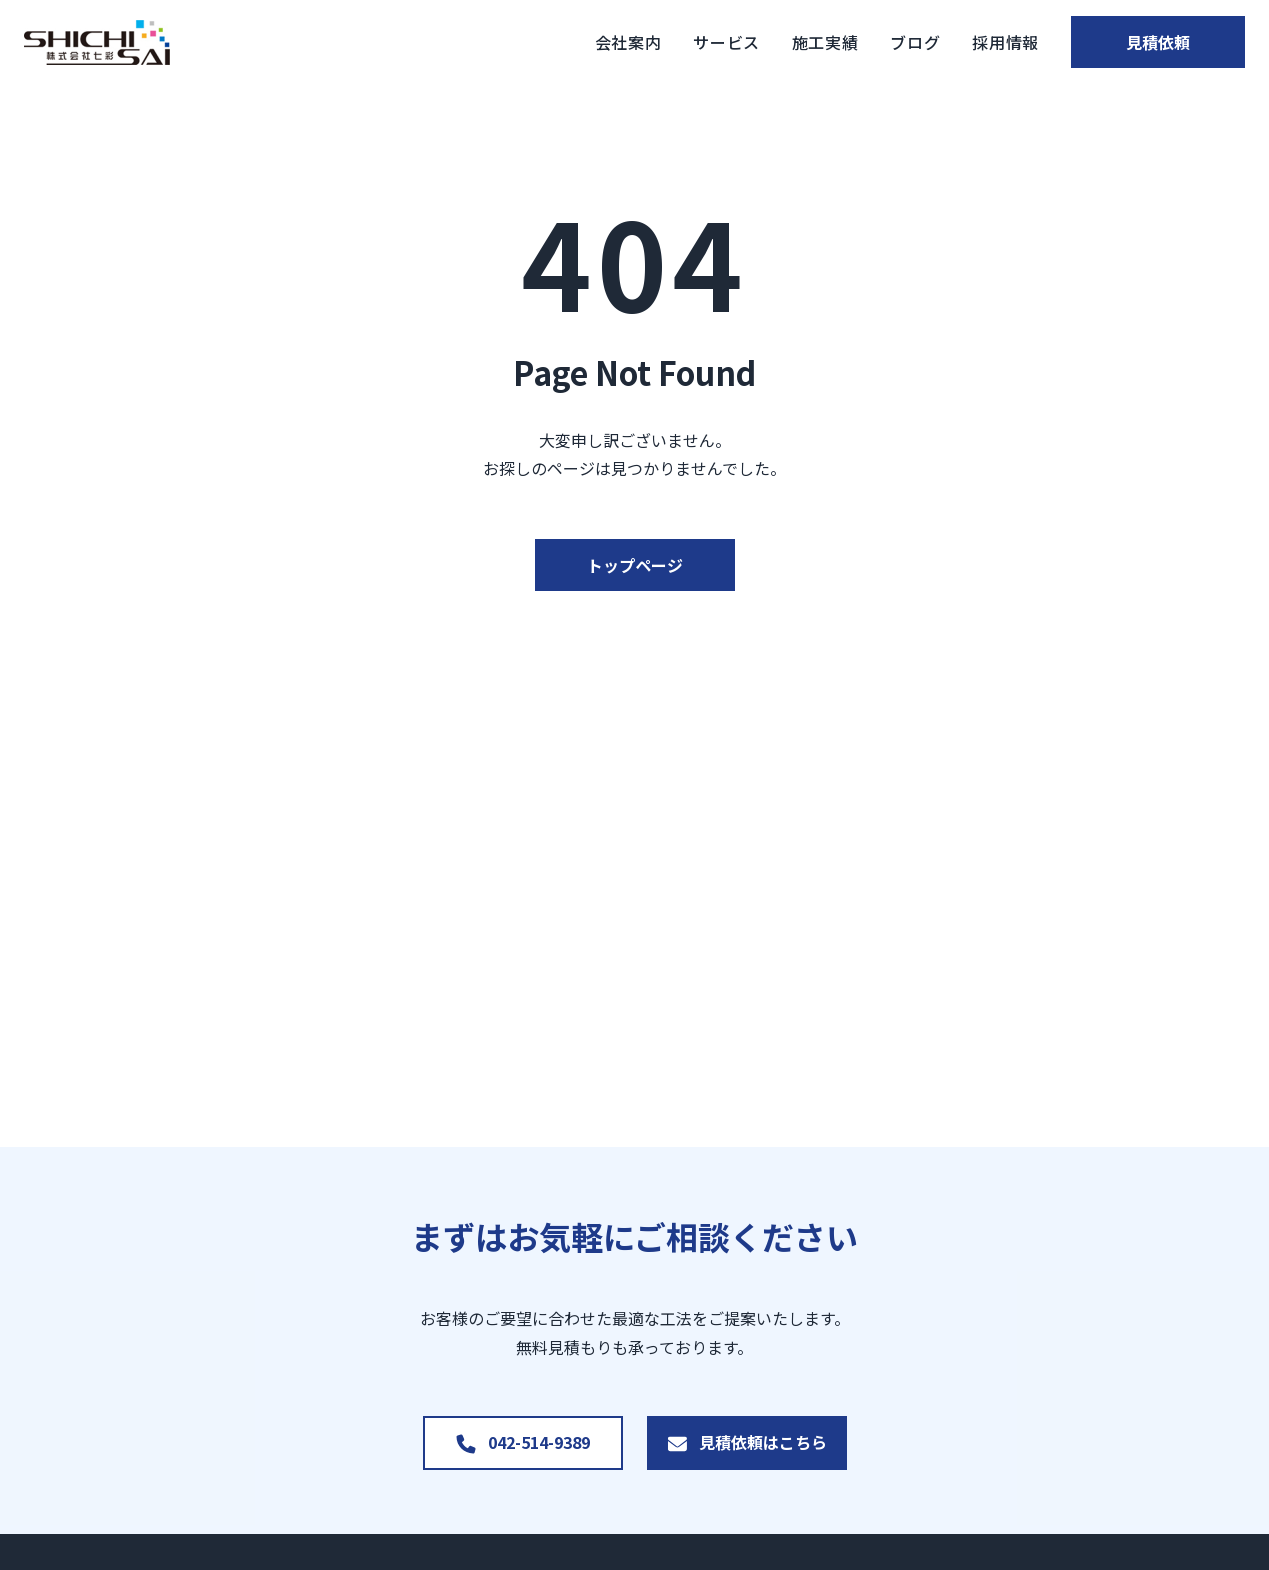 This screenshot has height=1570, width=1269. Describe the element at coordinates (1145, 42) in the screenshot. I see `見積依頼` at that location.